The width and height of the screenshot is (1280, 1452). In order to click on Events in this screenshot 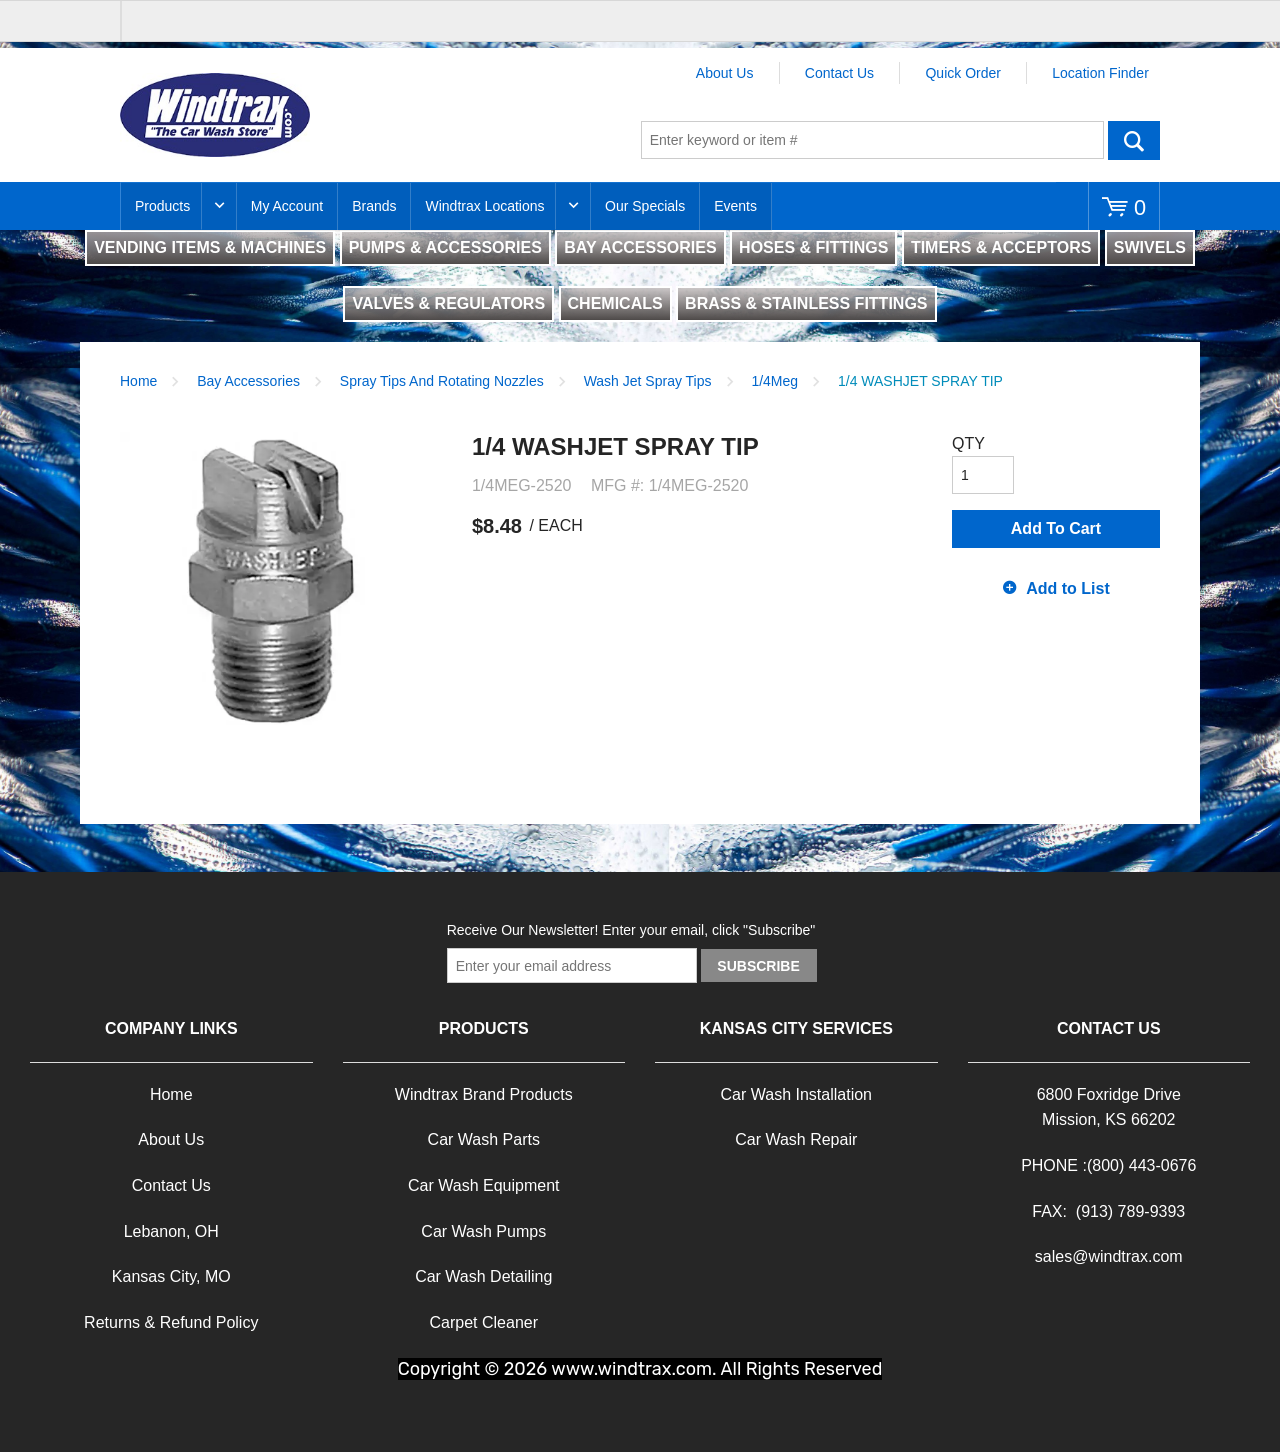, I will do `click(735, 206)`.